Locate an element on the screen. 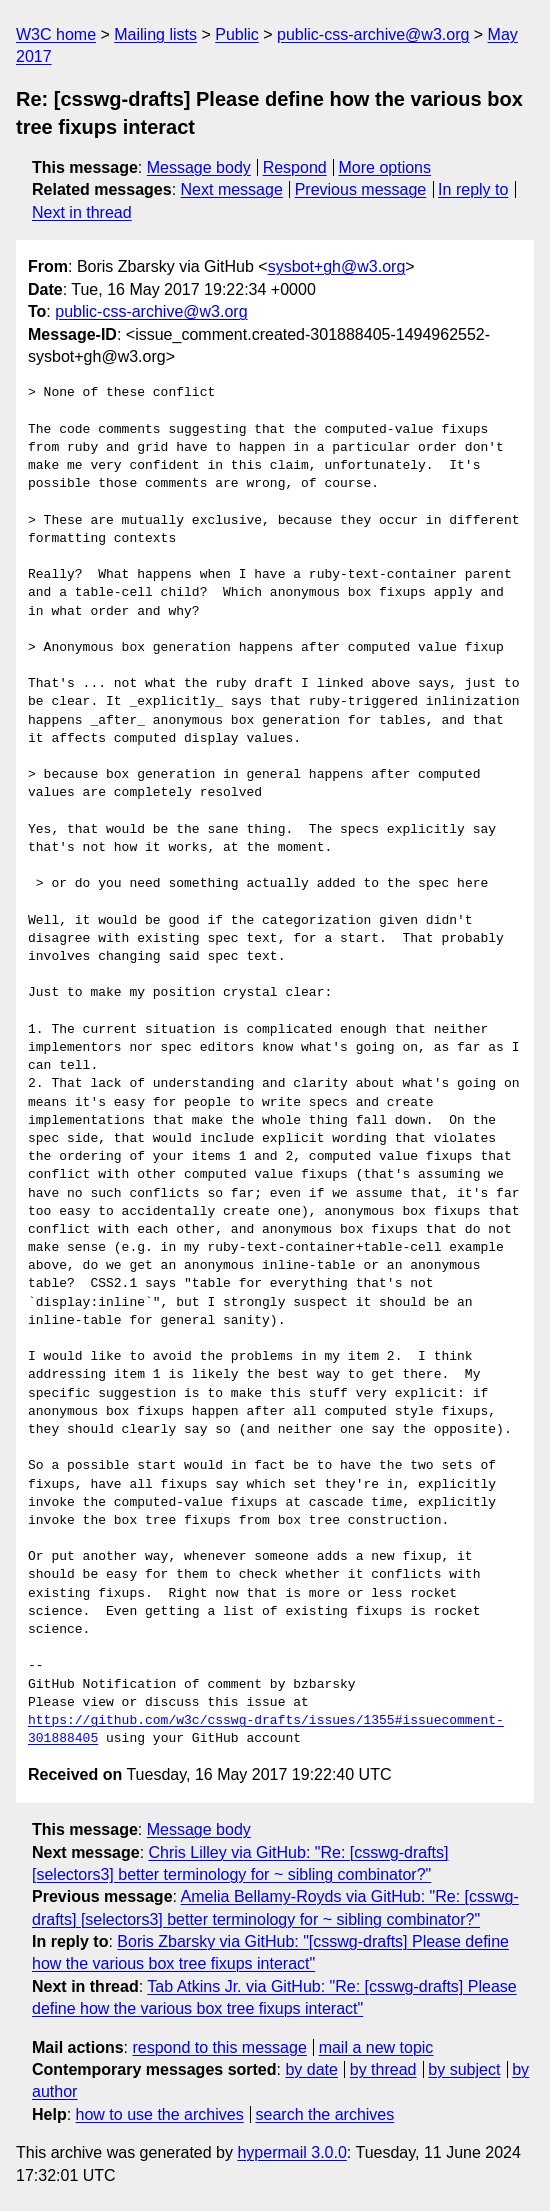 This screenshot has width=550, height=2211. Mailing lists is located at coordinates (155, 34).